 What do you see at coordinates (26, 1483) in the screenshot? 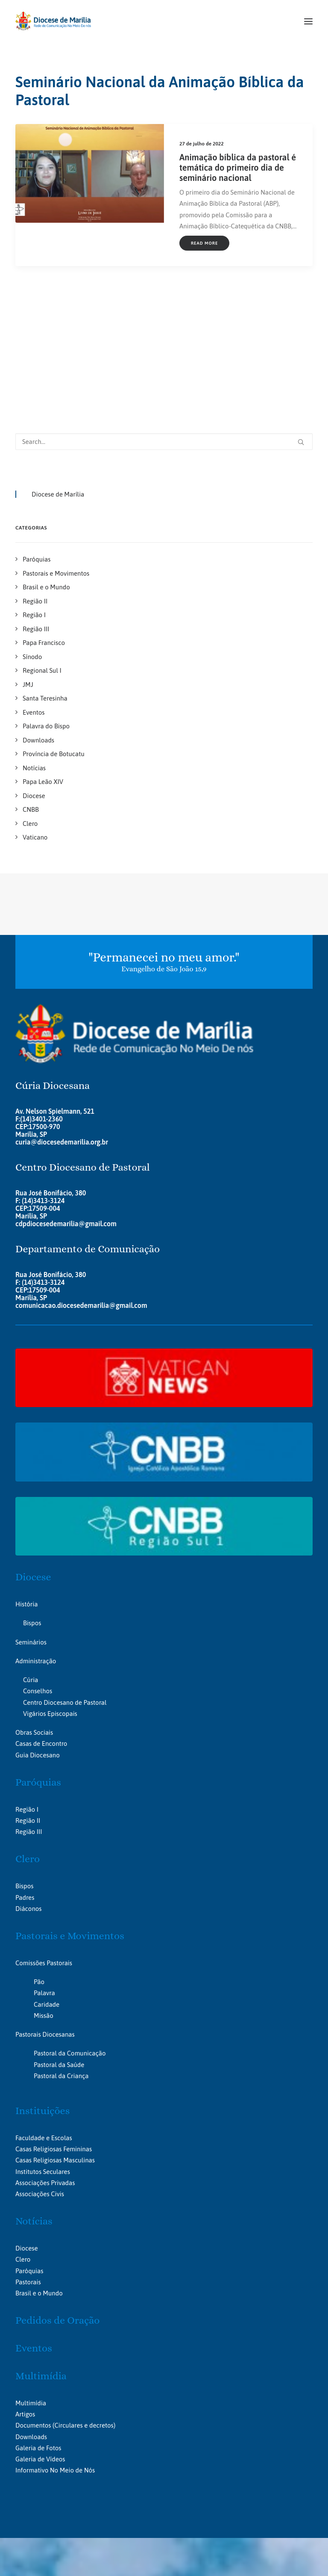
I see `História` at bounding box center [26, 1483].